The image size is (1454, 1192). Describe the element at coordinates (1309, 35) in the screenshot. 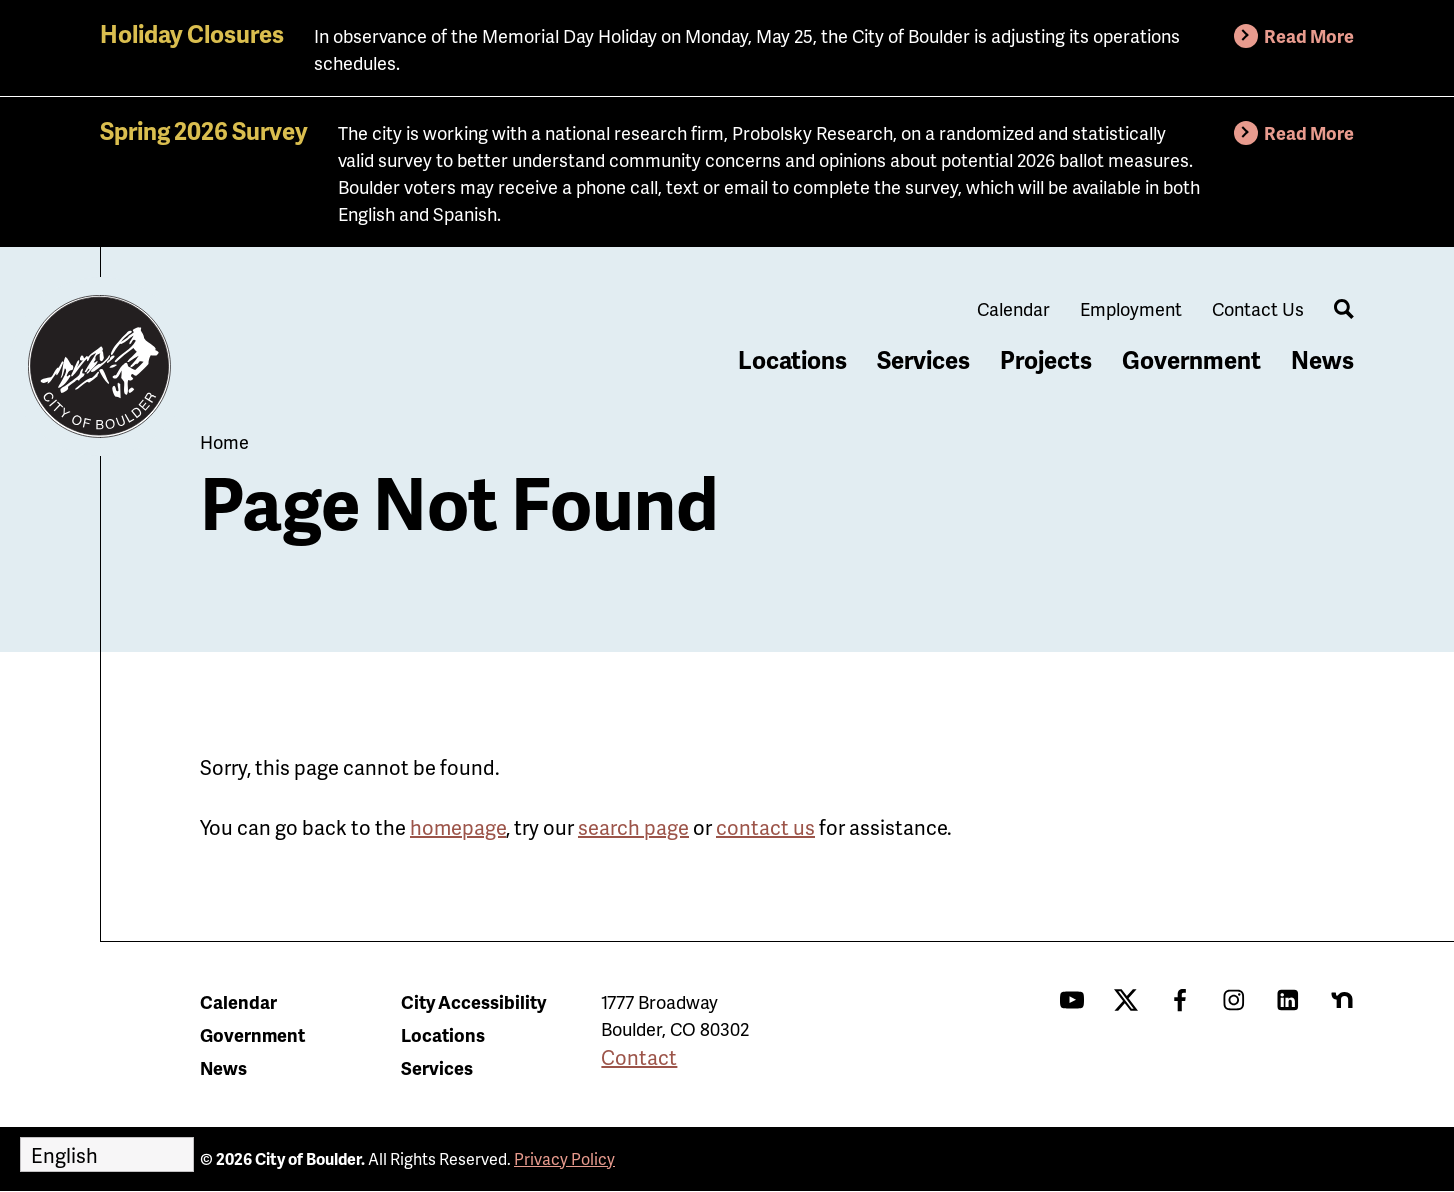

I see `Read More` at that location.